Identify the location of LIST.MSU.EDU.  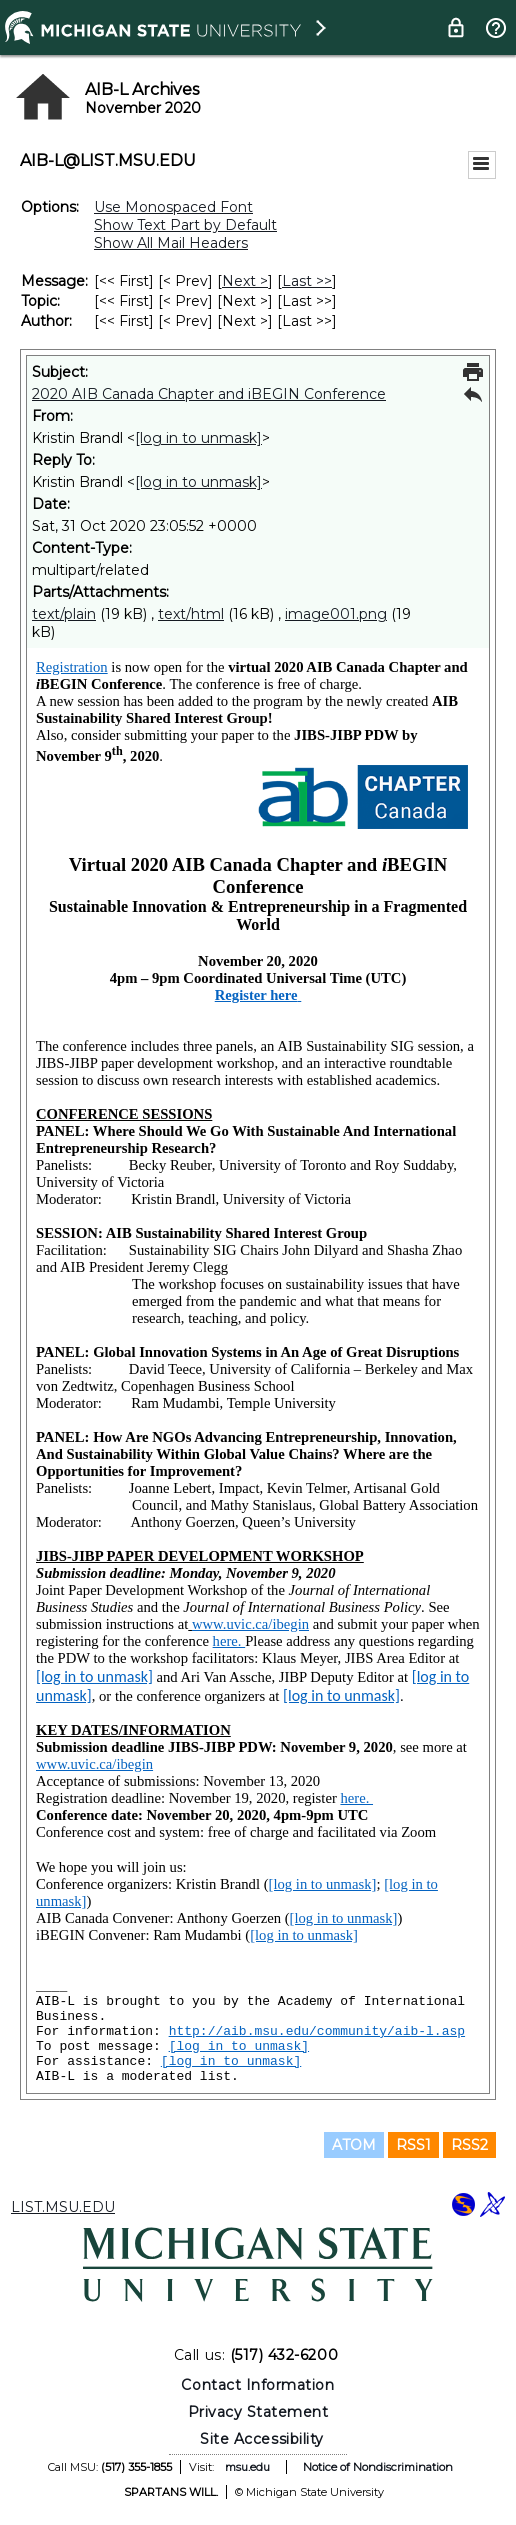
(63, 2207).